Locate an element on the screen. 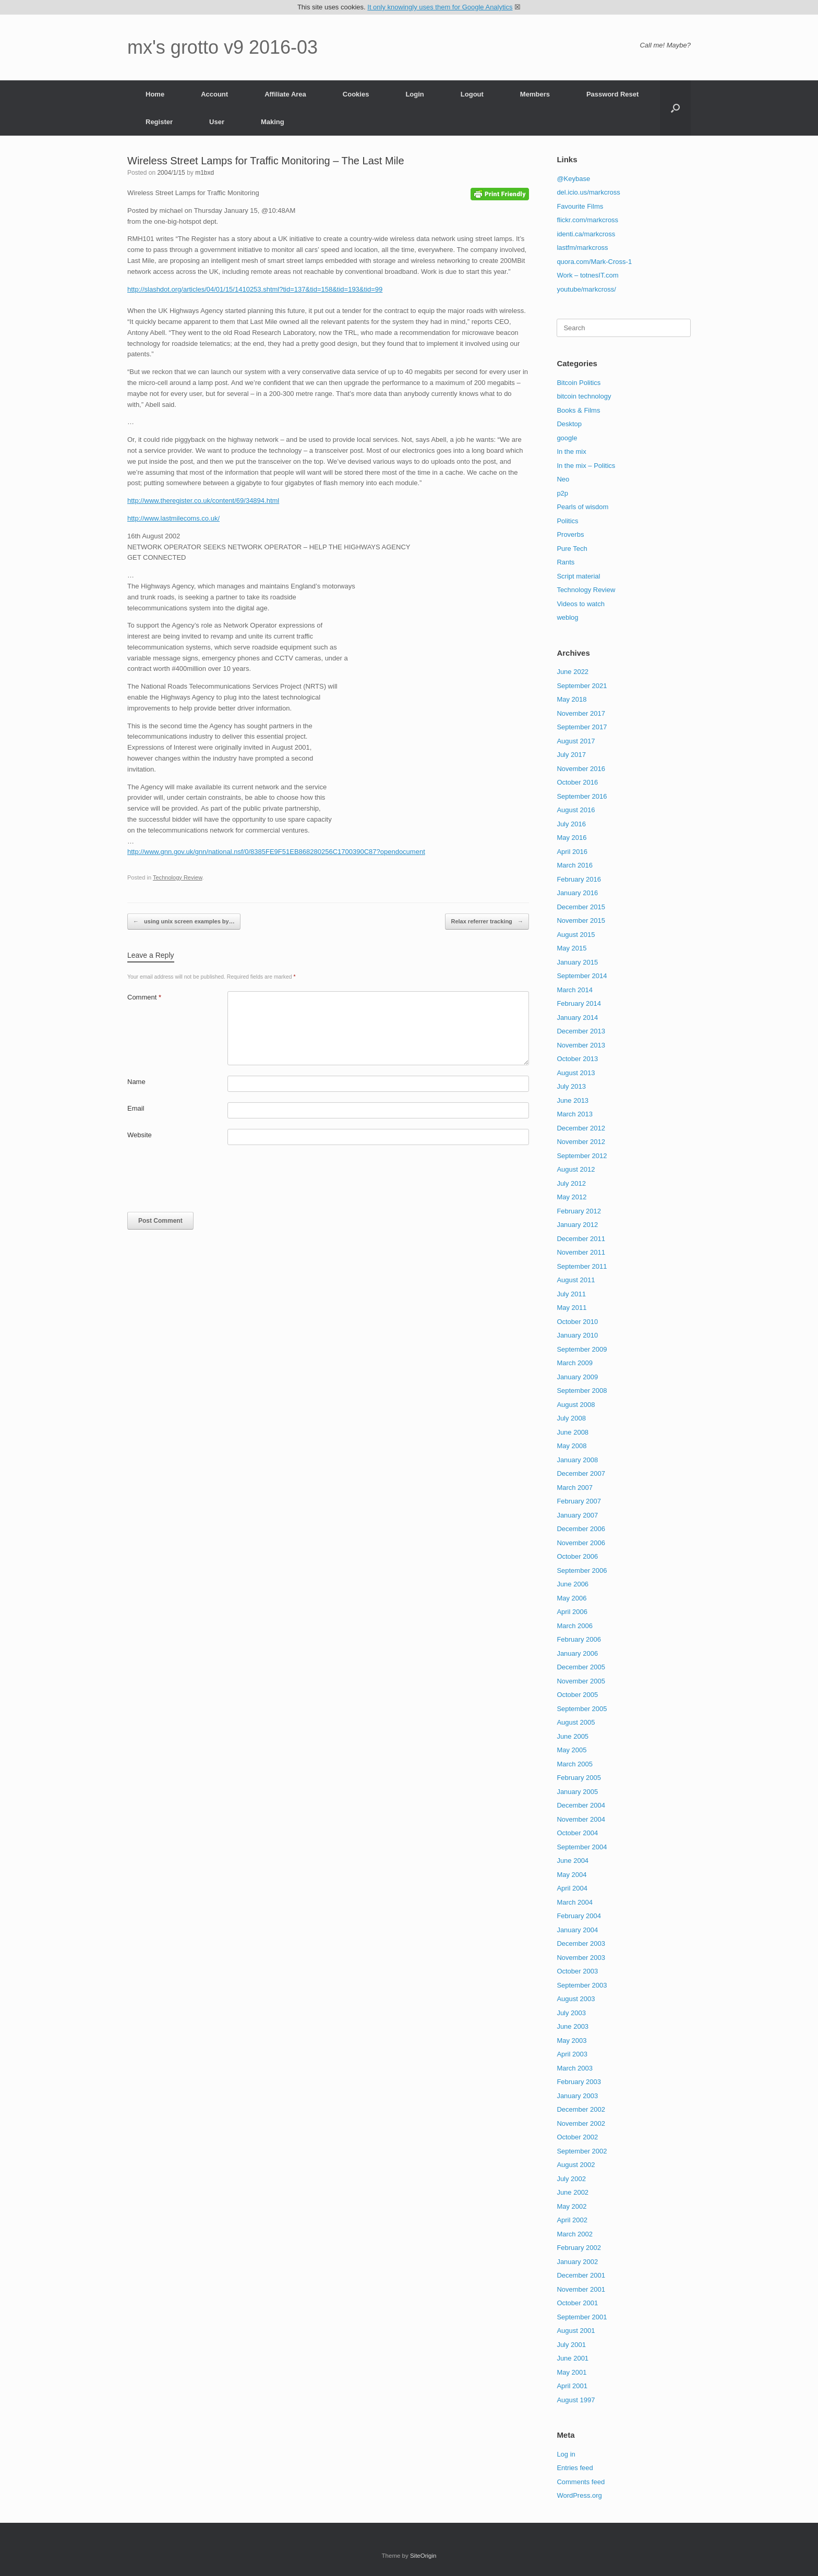 This screenshot has height=2576, width=818. October 2010 is located at coordinates (577, 1322).